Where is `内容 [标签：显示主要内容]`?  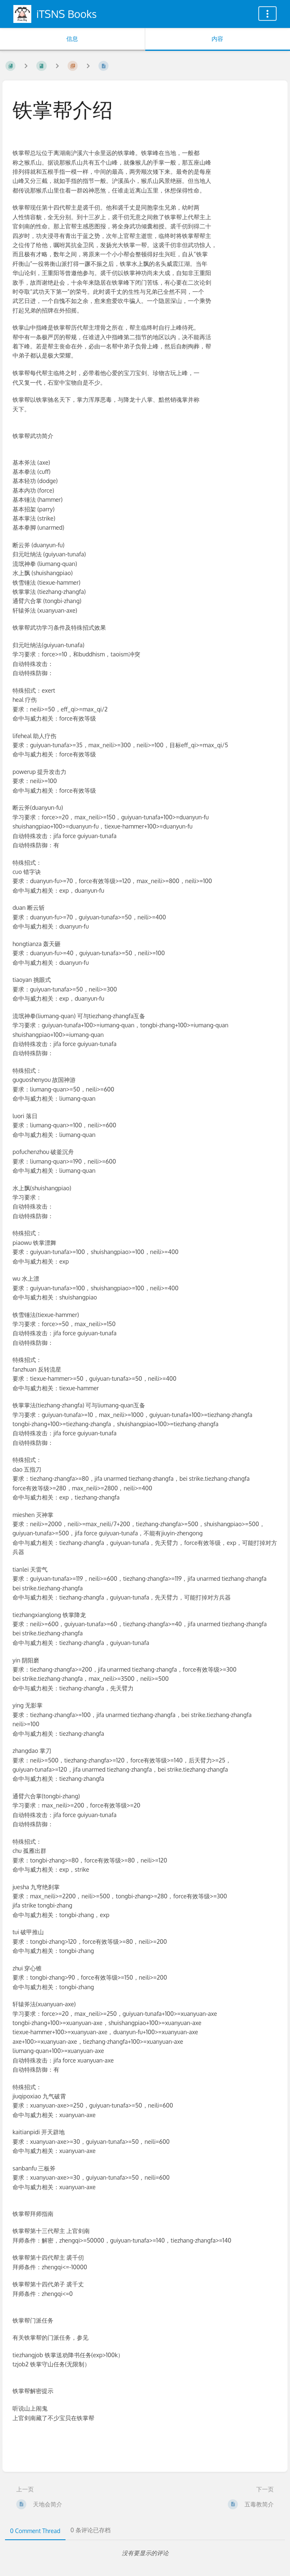
内容 [标签：显示主要内容] is located at coordinates (217, 38).